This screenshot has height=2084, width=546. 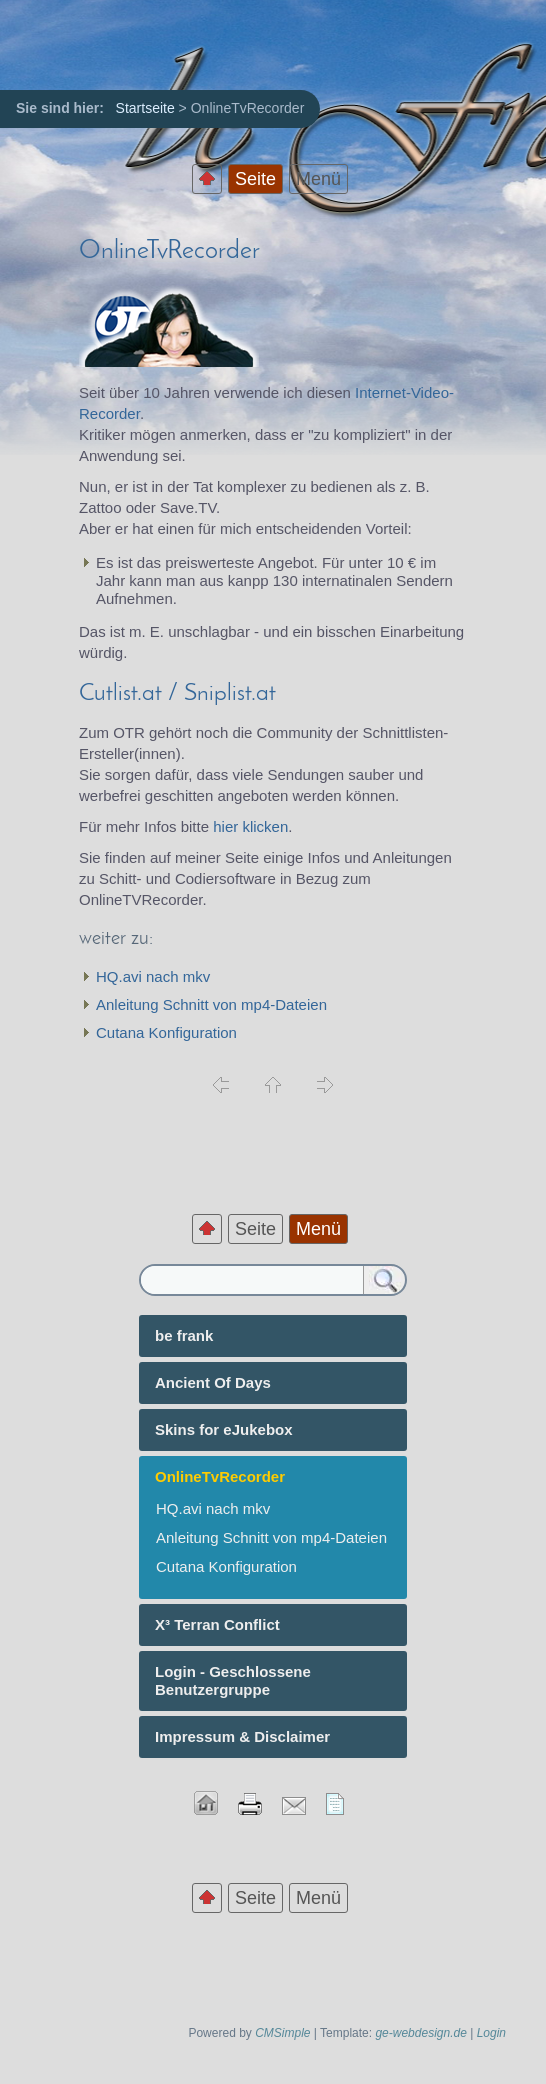 What do you see at coordinates (145, 108) in the screenshot?
I see `Startseite` at bounding box center [145, 108].